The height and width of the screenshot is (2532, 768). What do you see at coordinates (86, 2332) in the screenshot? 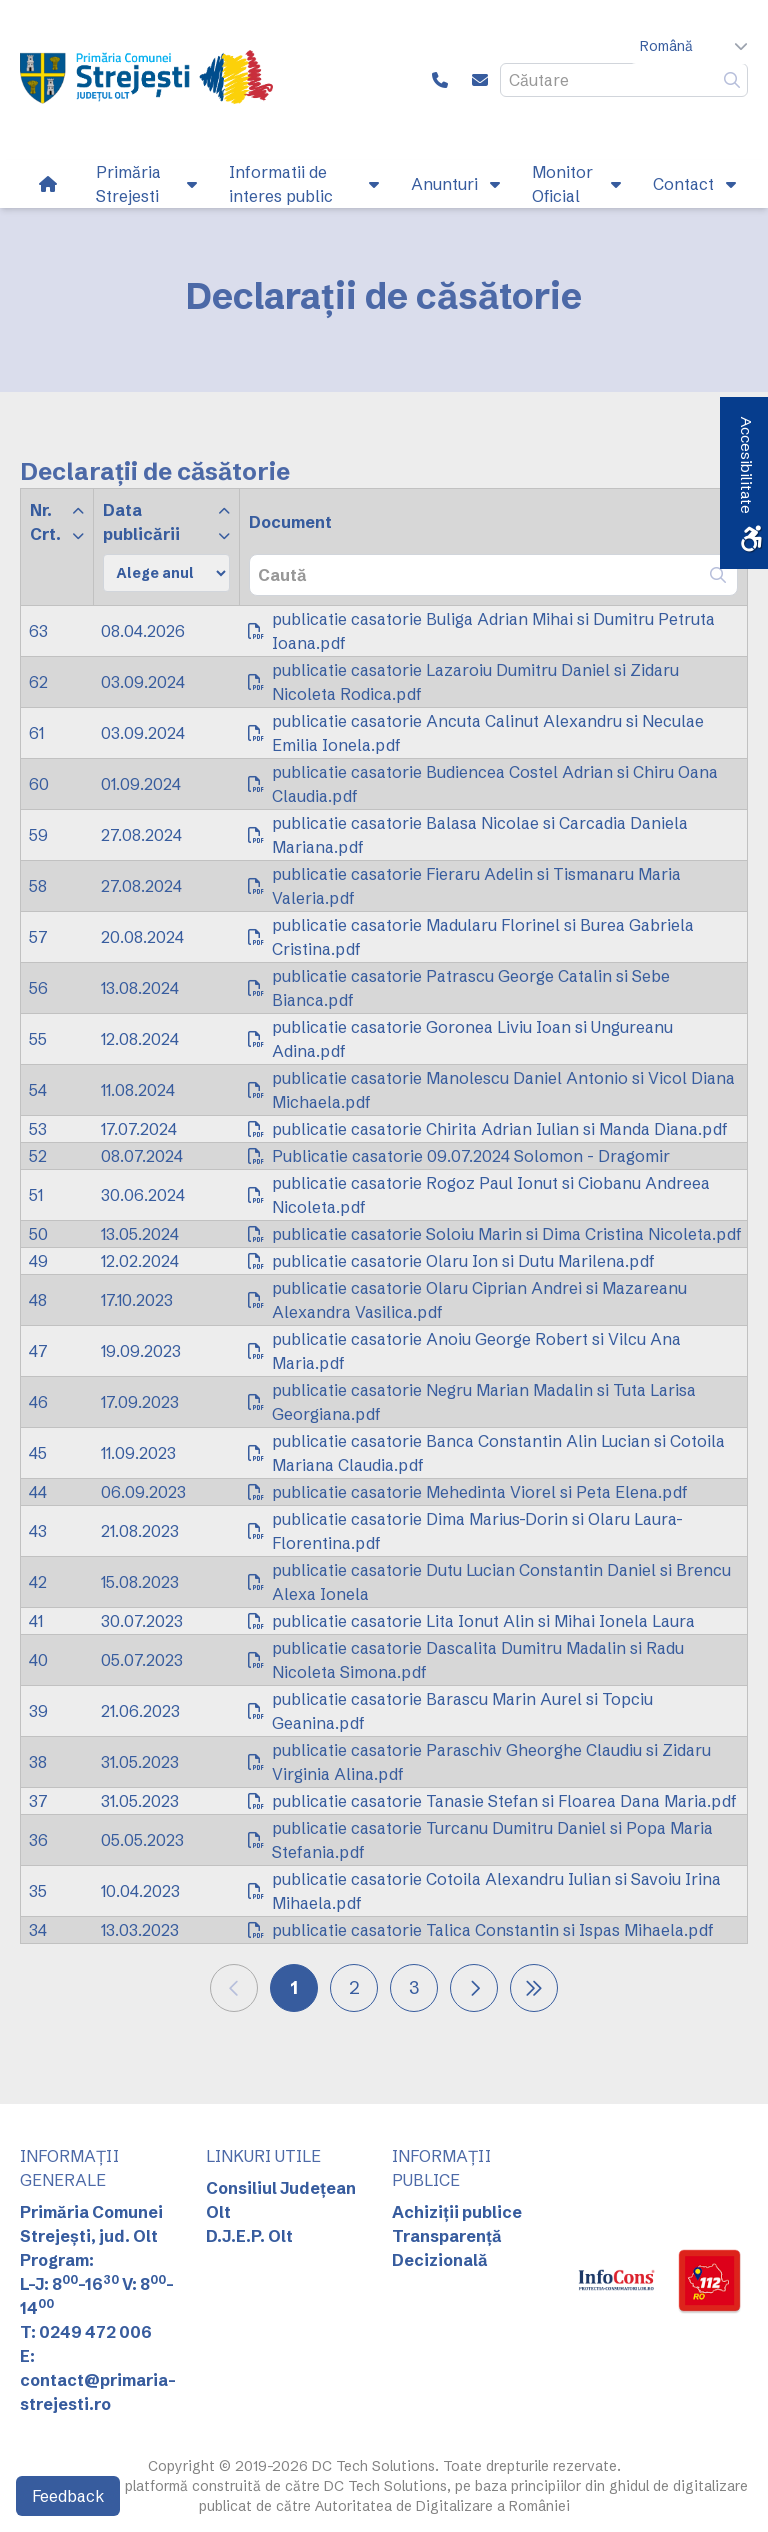
I see `T: 0249 472 006 [link]` at bounding box center [86, 2332].